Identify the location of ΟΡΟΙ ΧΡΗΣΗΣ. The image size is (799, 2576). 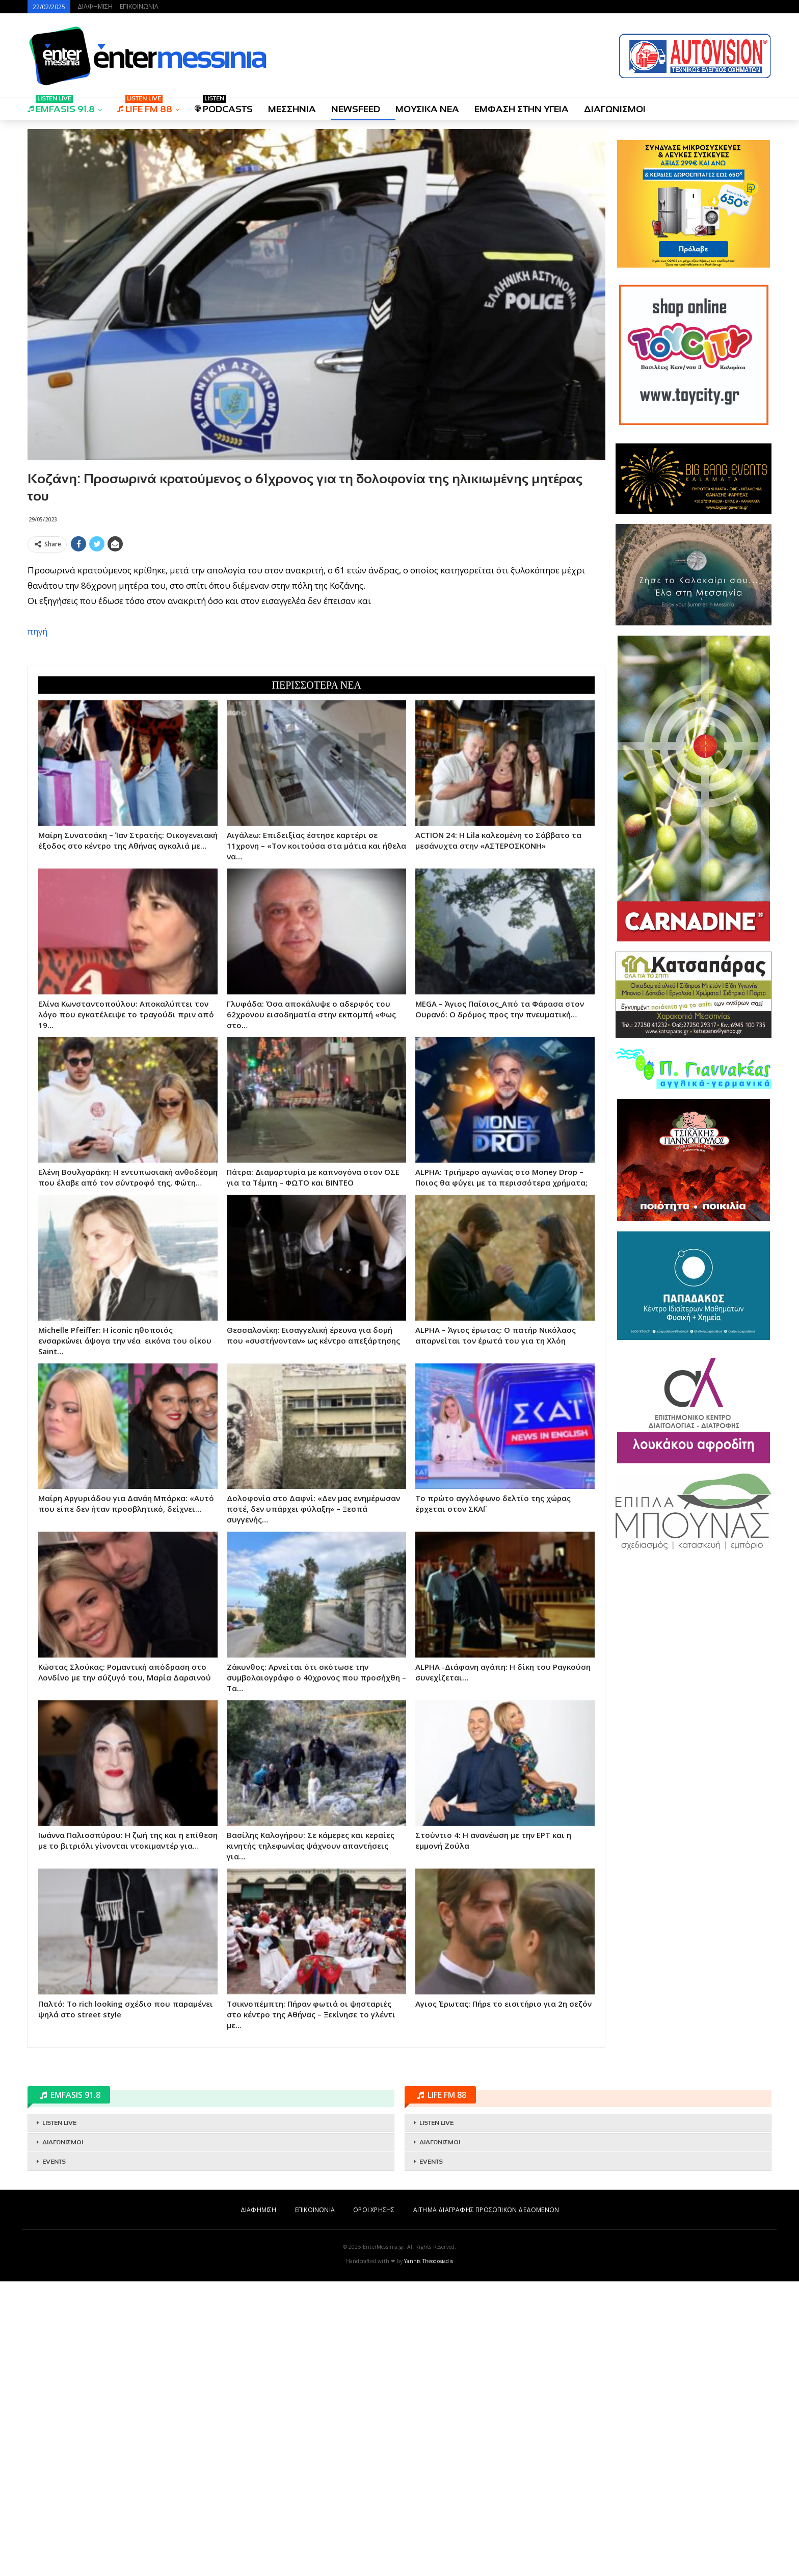
(373, 2209).